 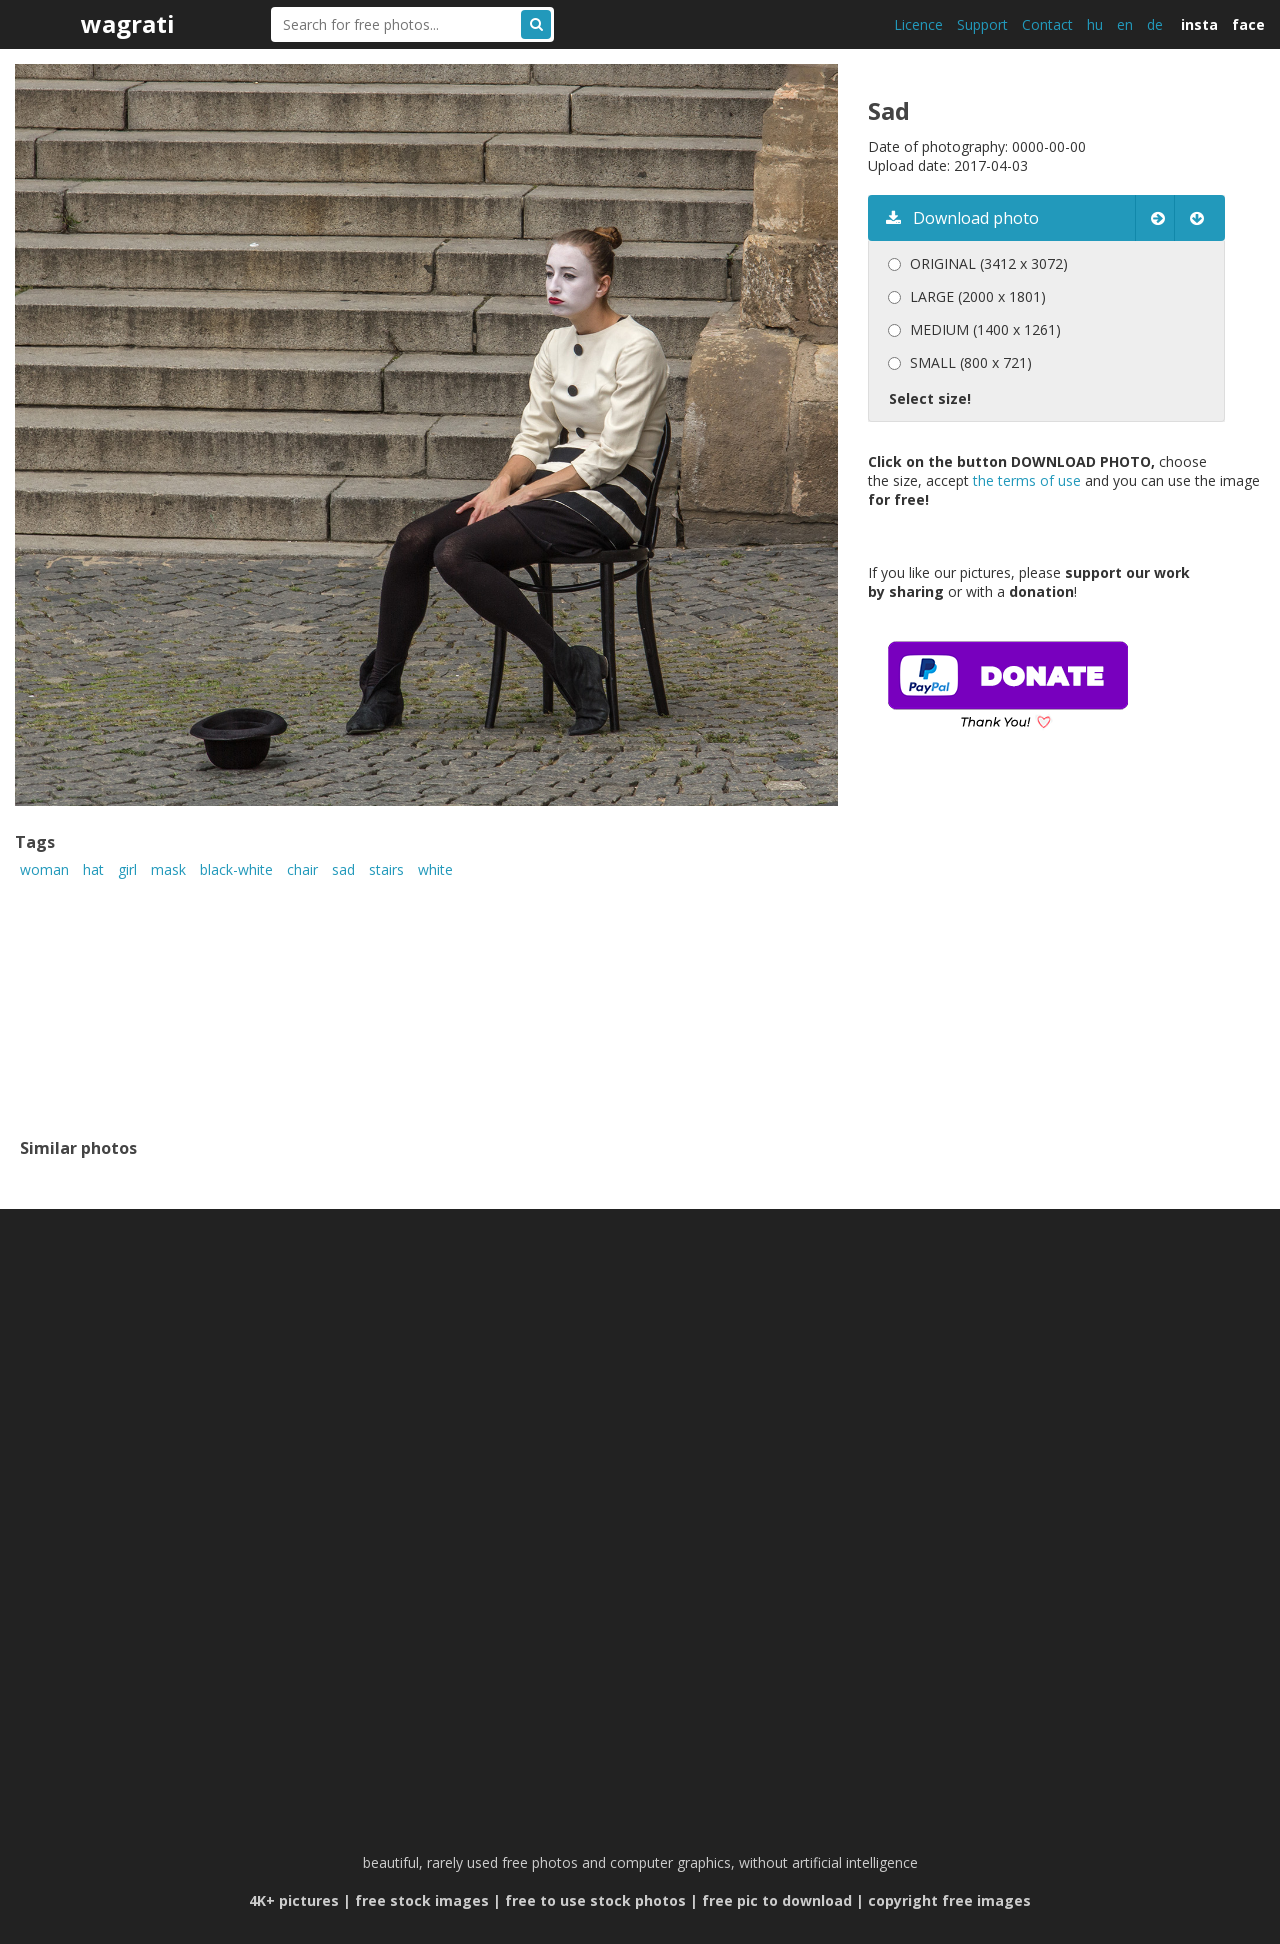 What do you see at coordinates (1155, 24) in the screenshot?
I see `de` at bounding box center [1155, 24].